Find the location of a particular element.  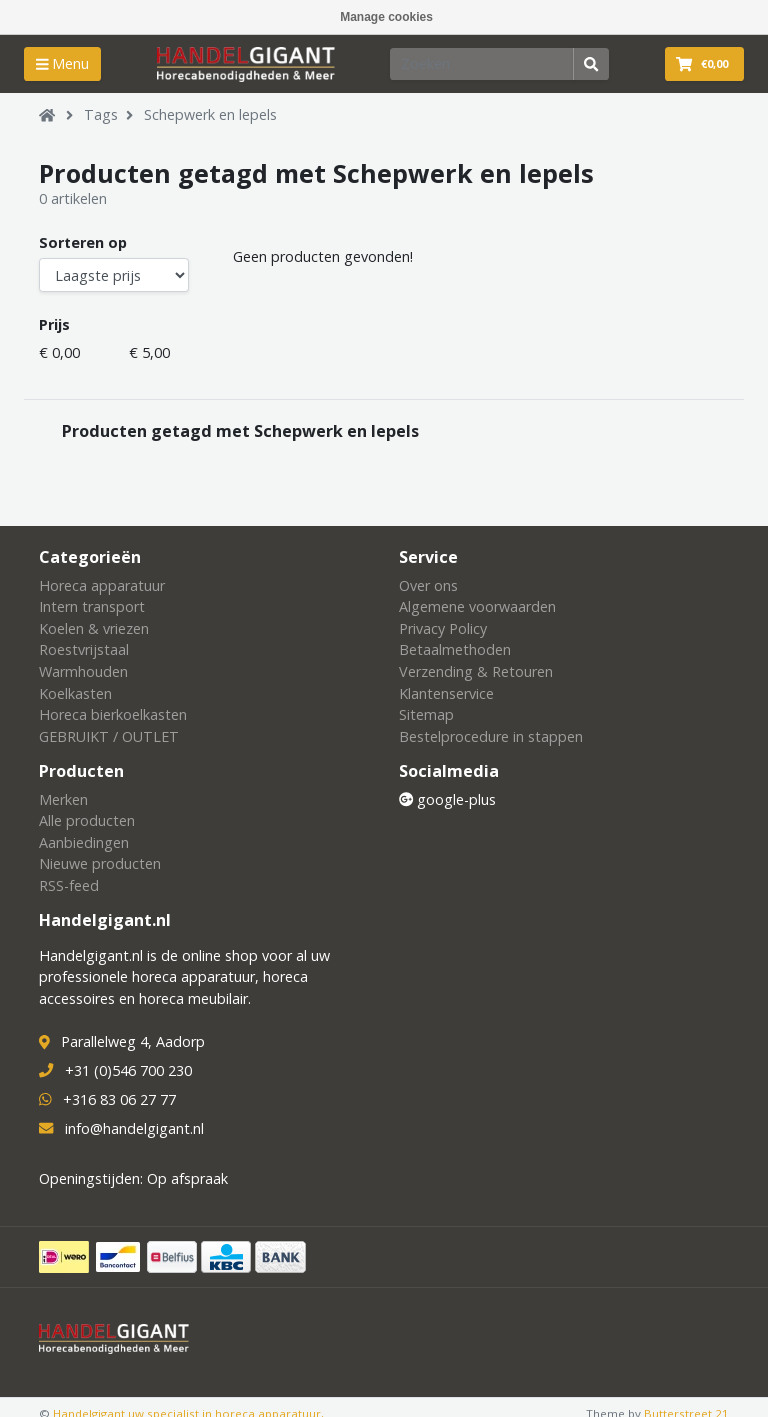

Verzending & Retouren is located at coordinates (476, 671).